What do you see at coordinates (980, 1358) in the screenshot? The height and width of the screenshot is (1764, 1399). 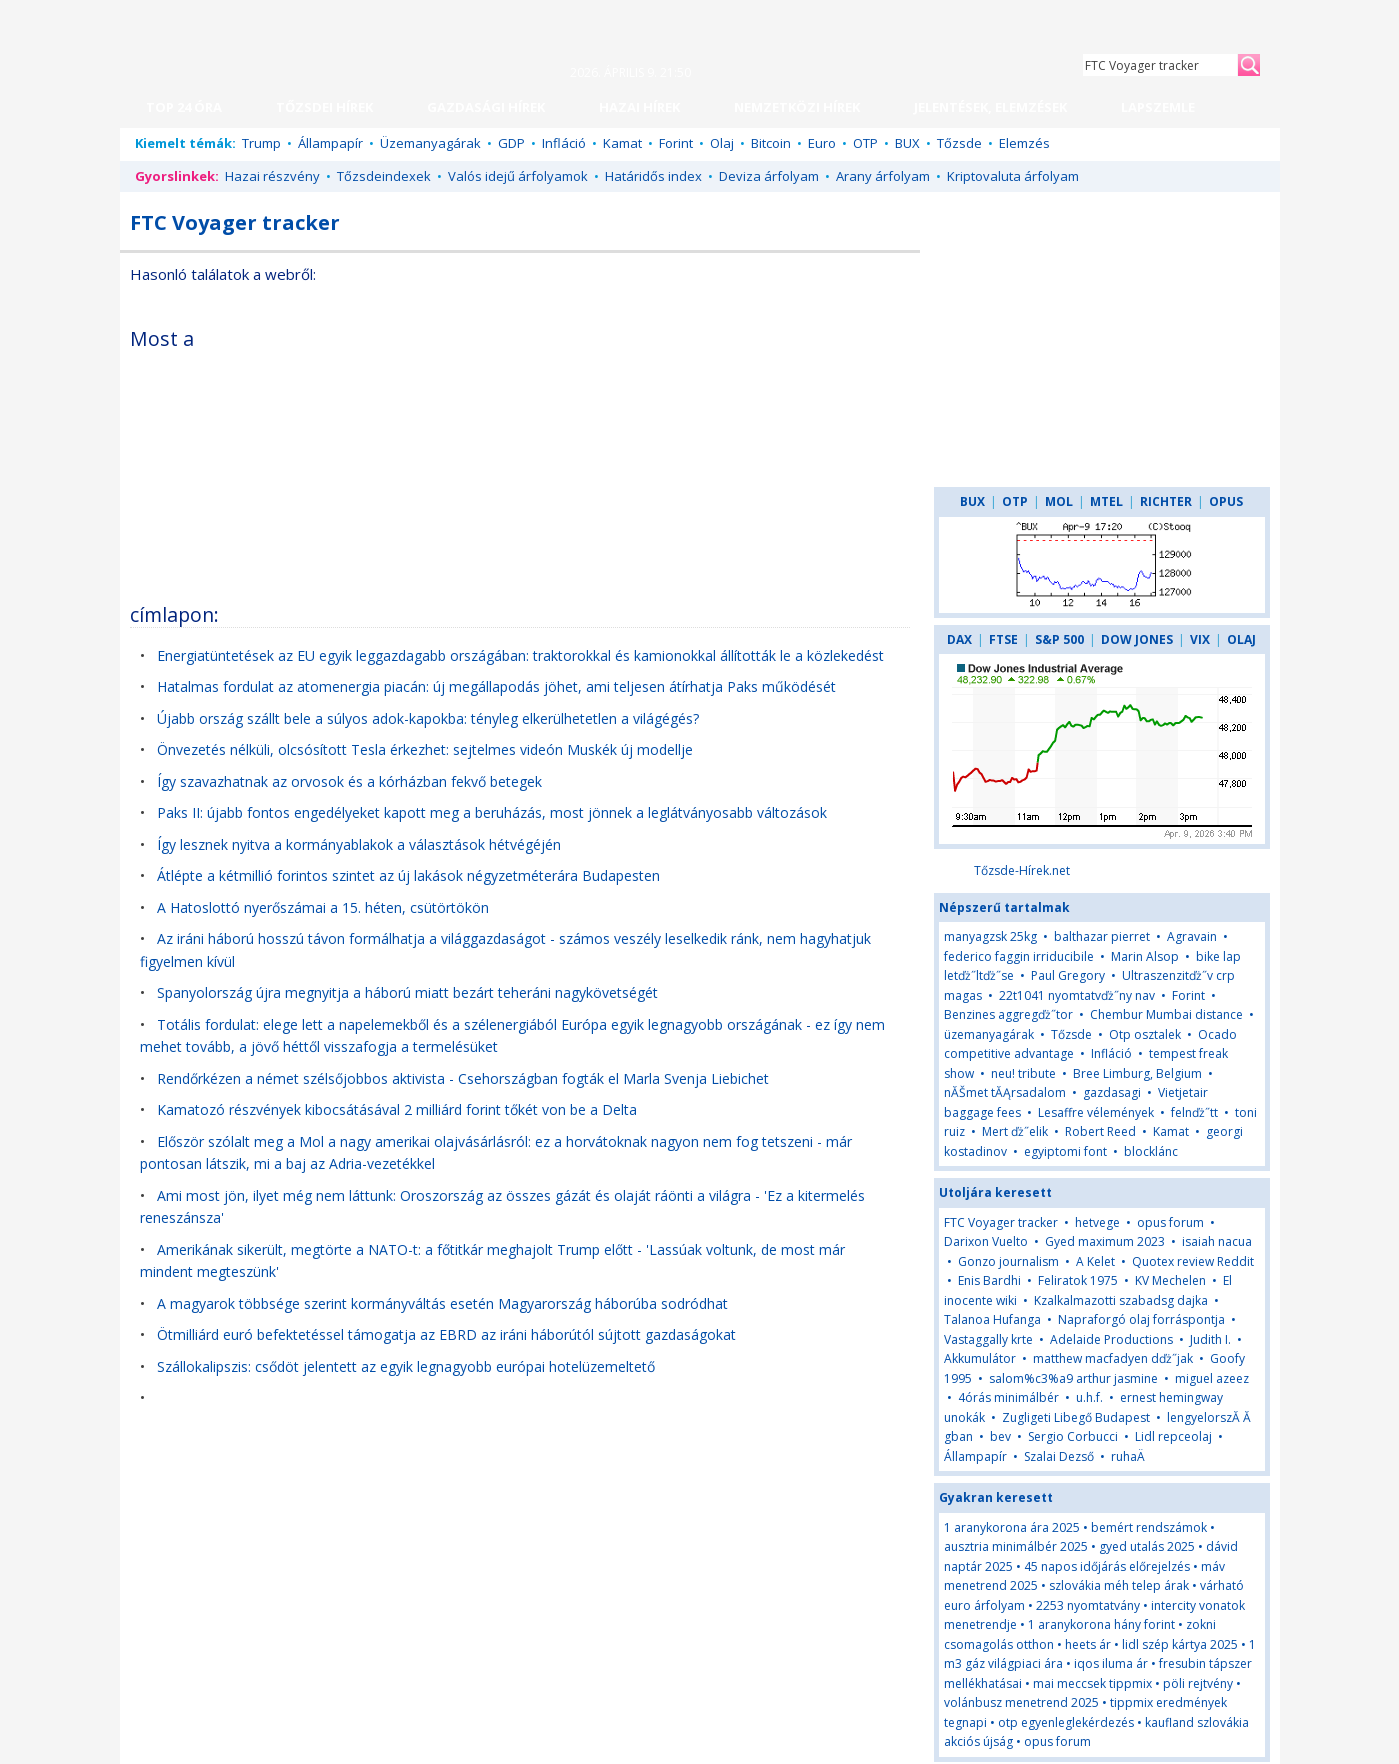 I see `Akkumulátor` at bounding box center [980, 1358].